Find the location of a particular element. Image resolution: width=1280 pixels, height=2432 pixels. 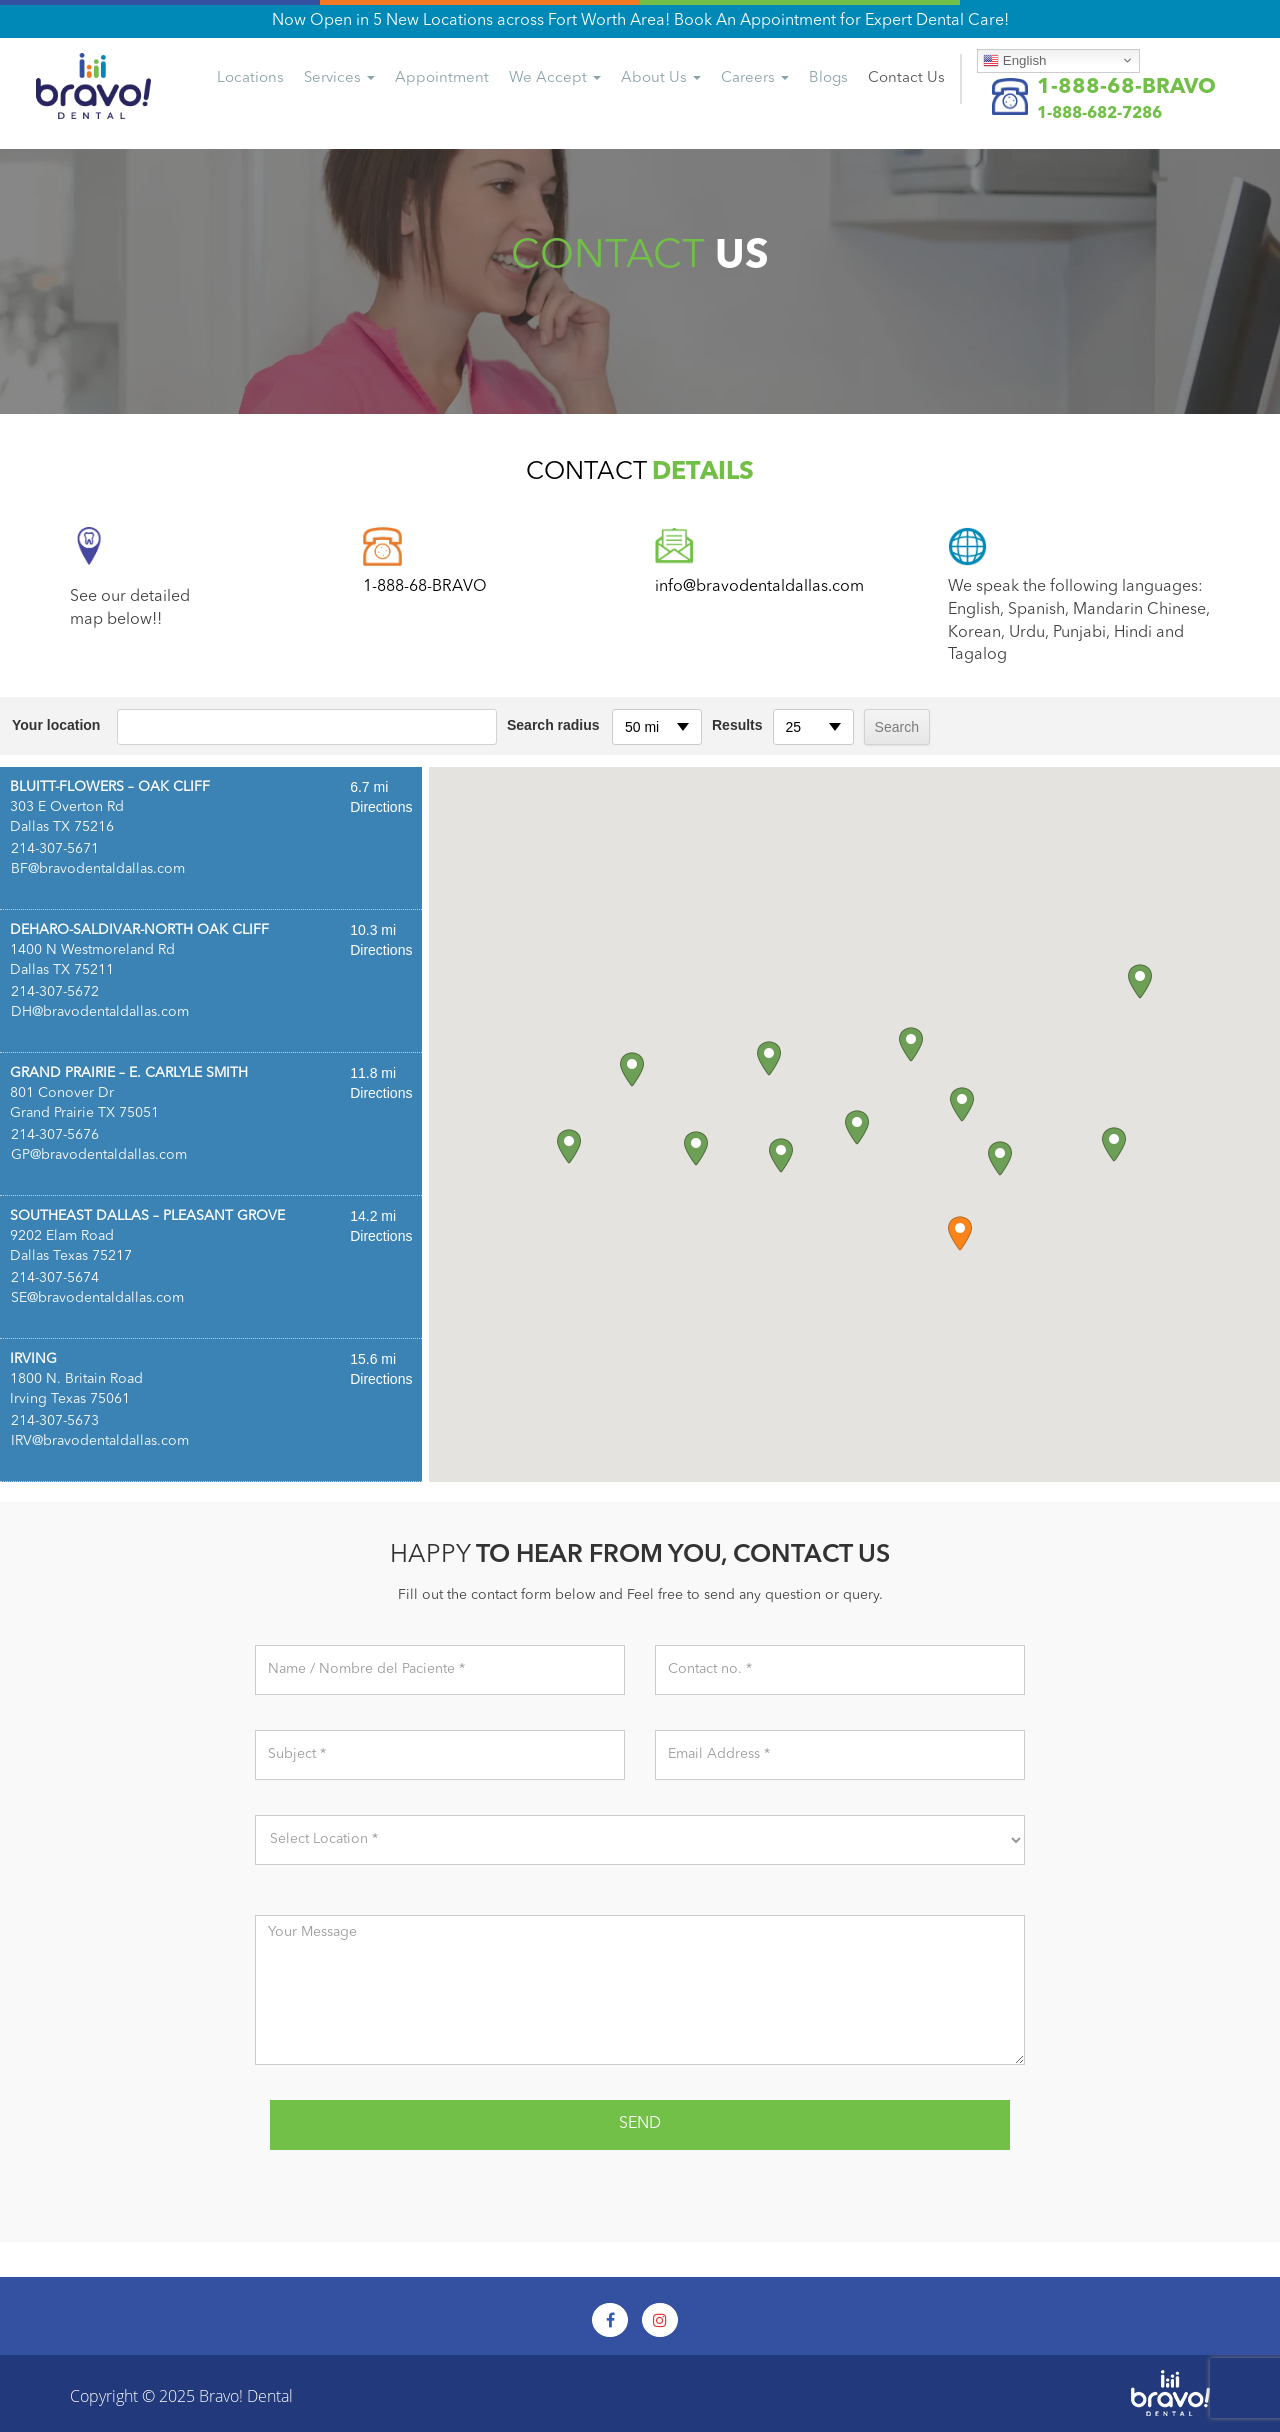

214-307-5671 is located at coordinates (55, 849).